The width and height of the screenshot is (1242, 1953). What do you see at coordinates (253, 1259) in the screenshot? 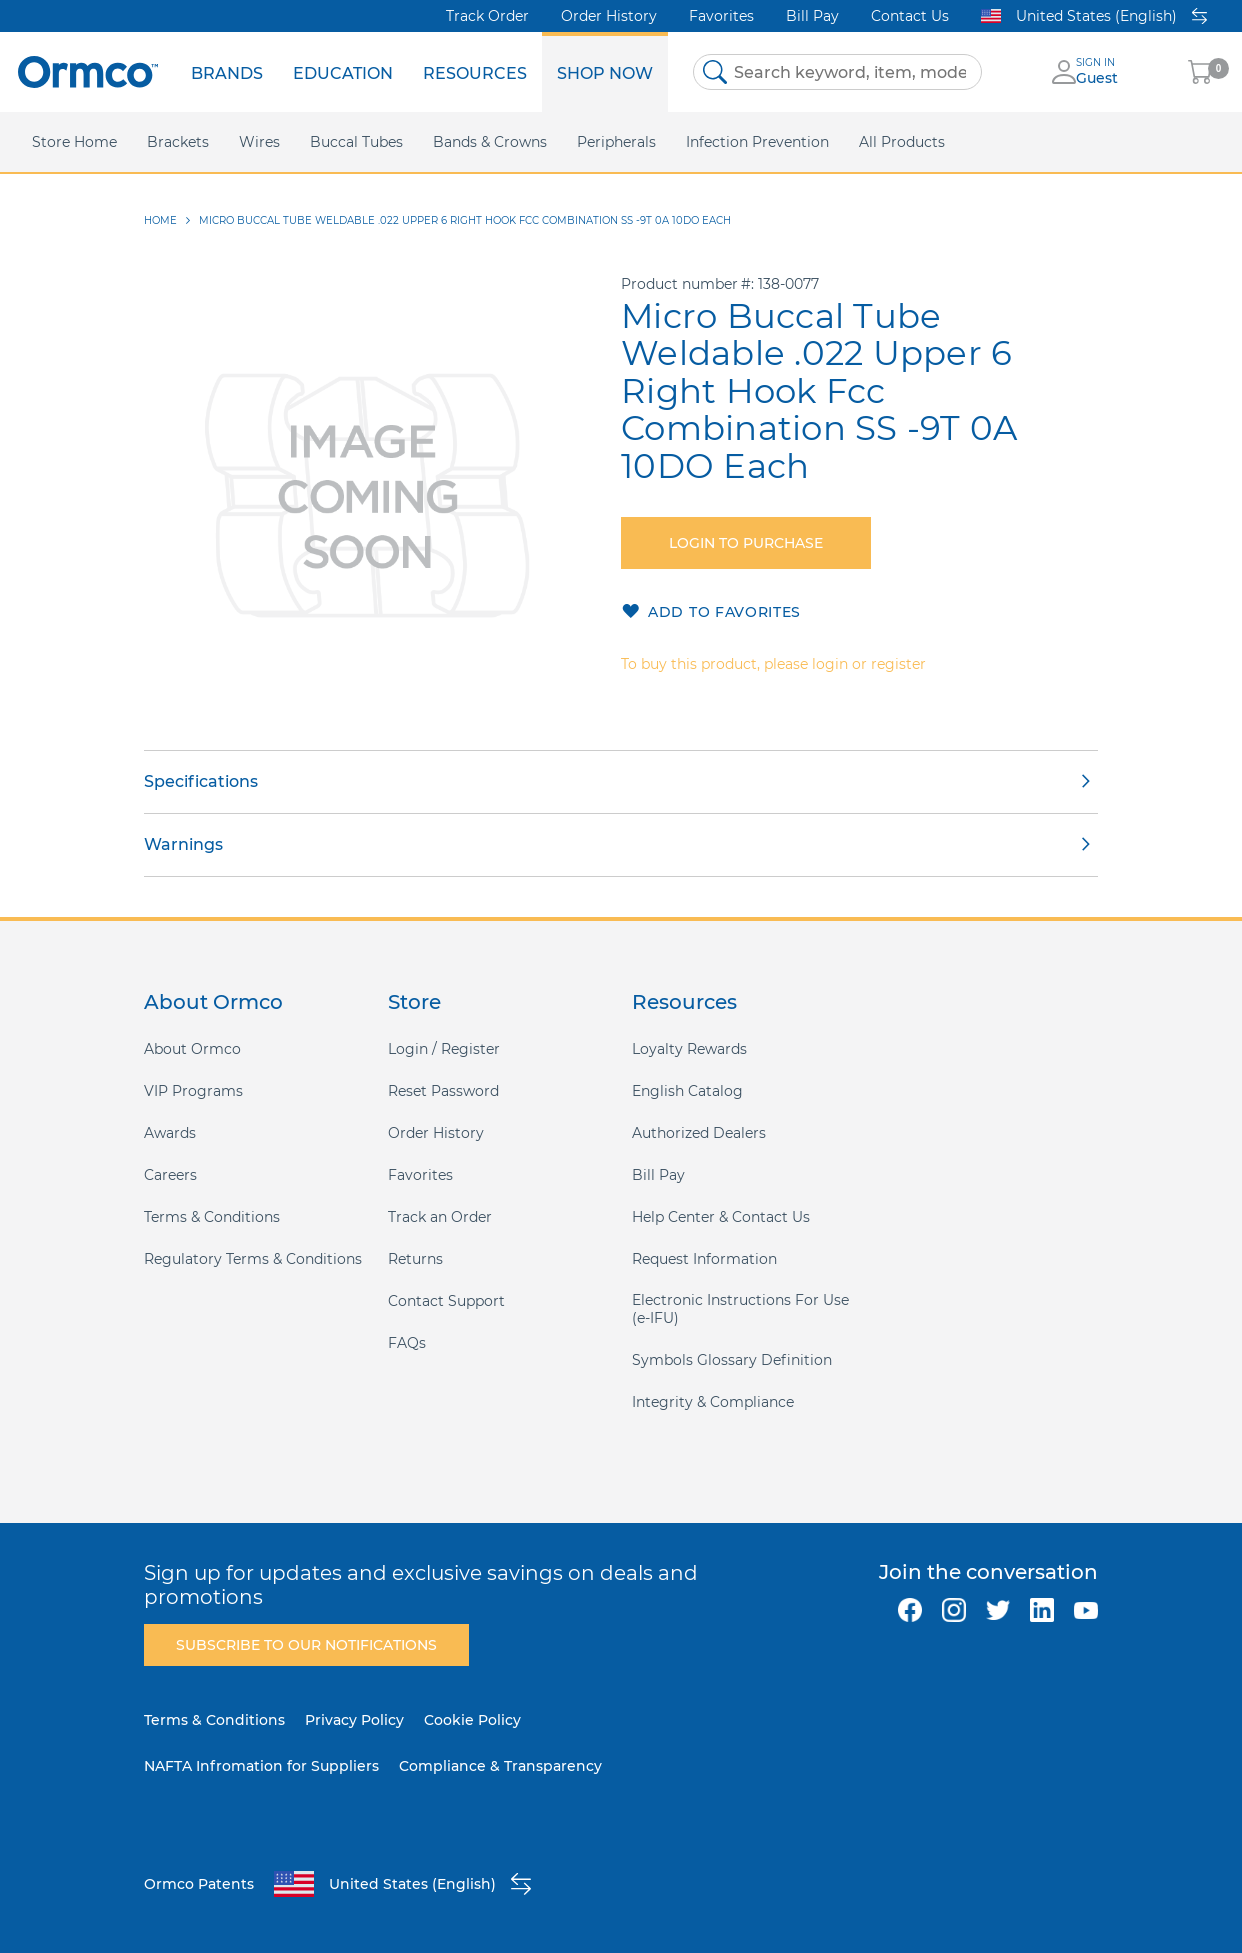
I see `Regulatory Terms & Conditions` at bounding box center [253, 1259].